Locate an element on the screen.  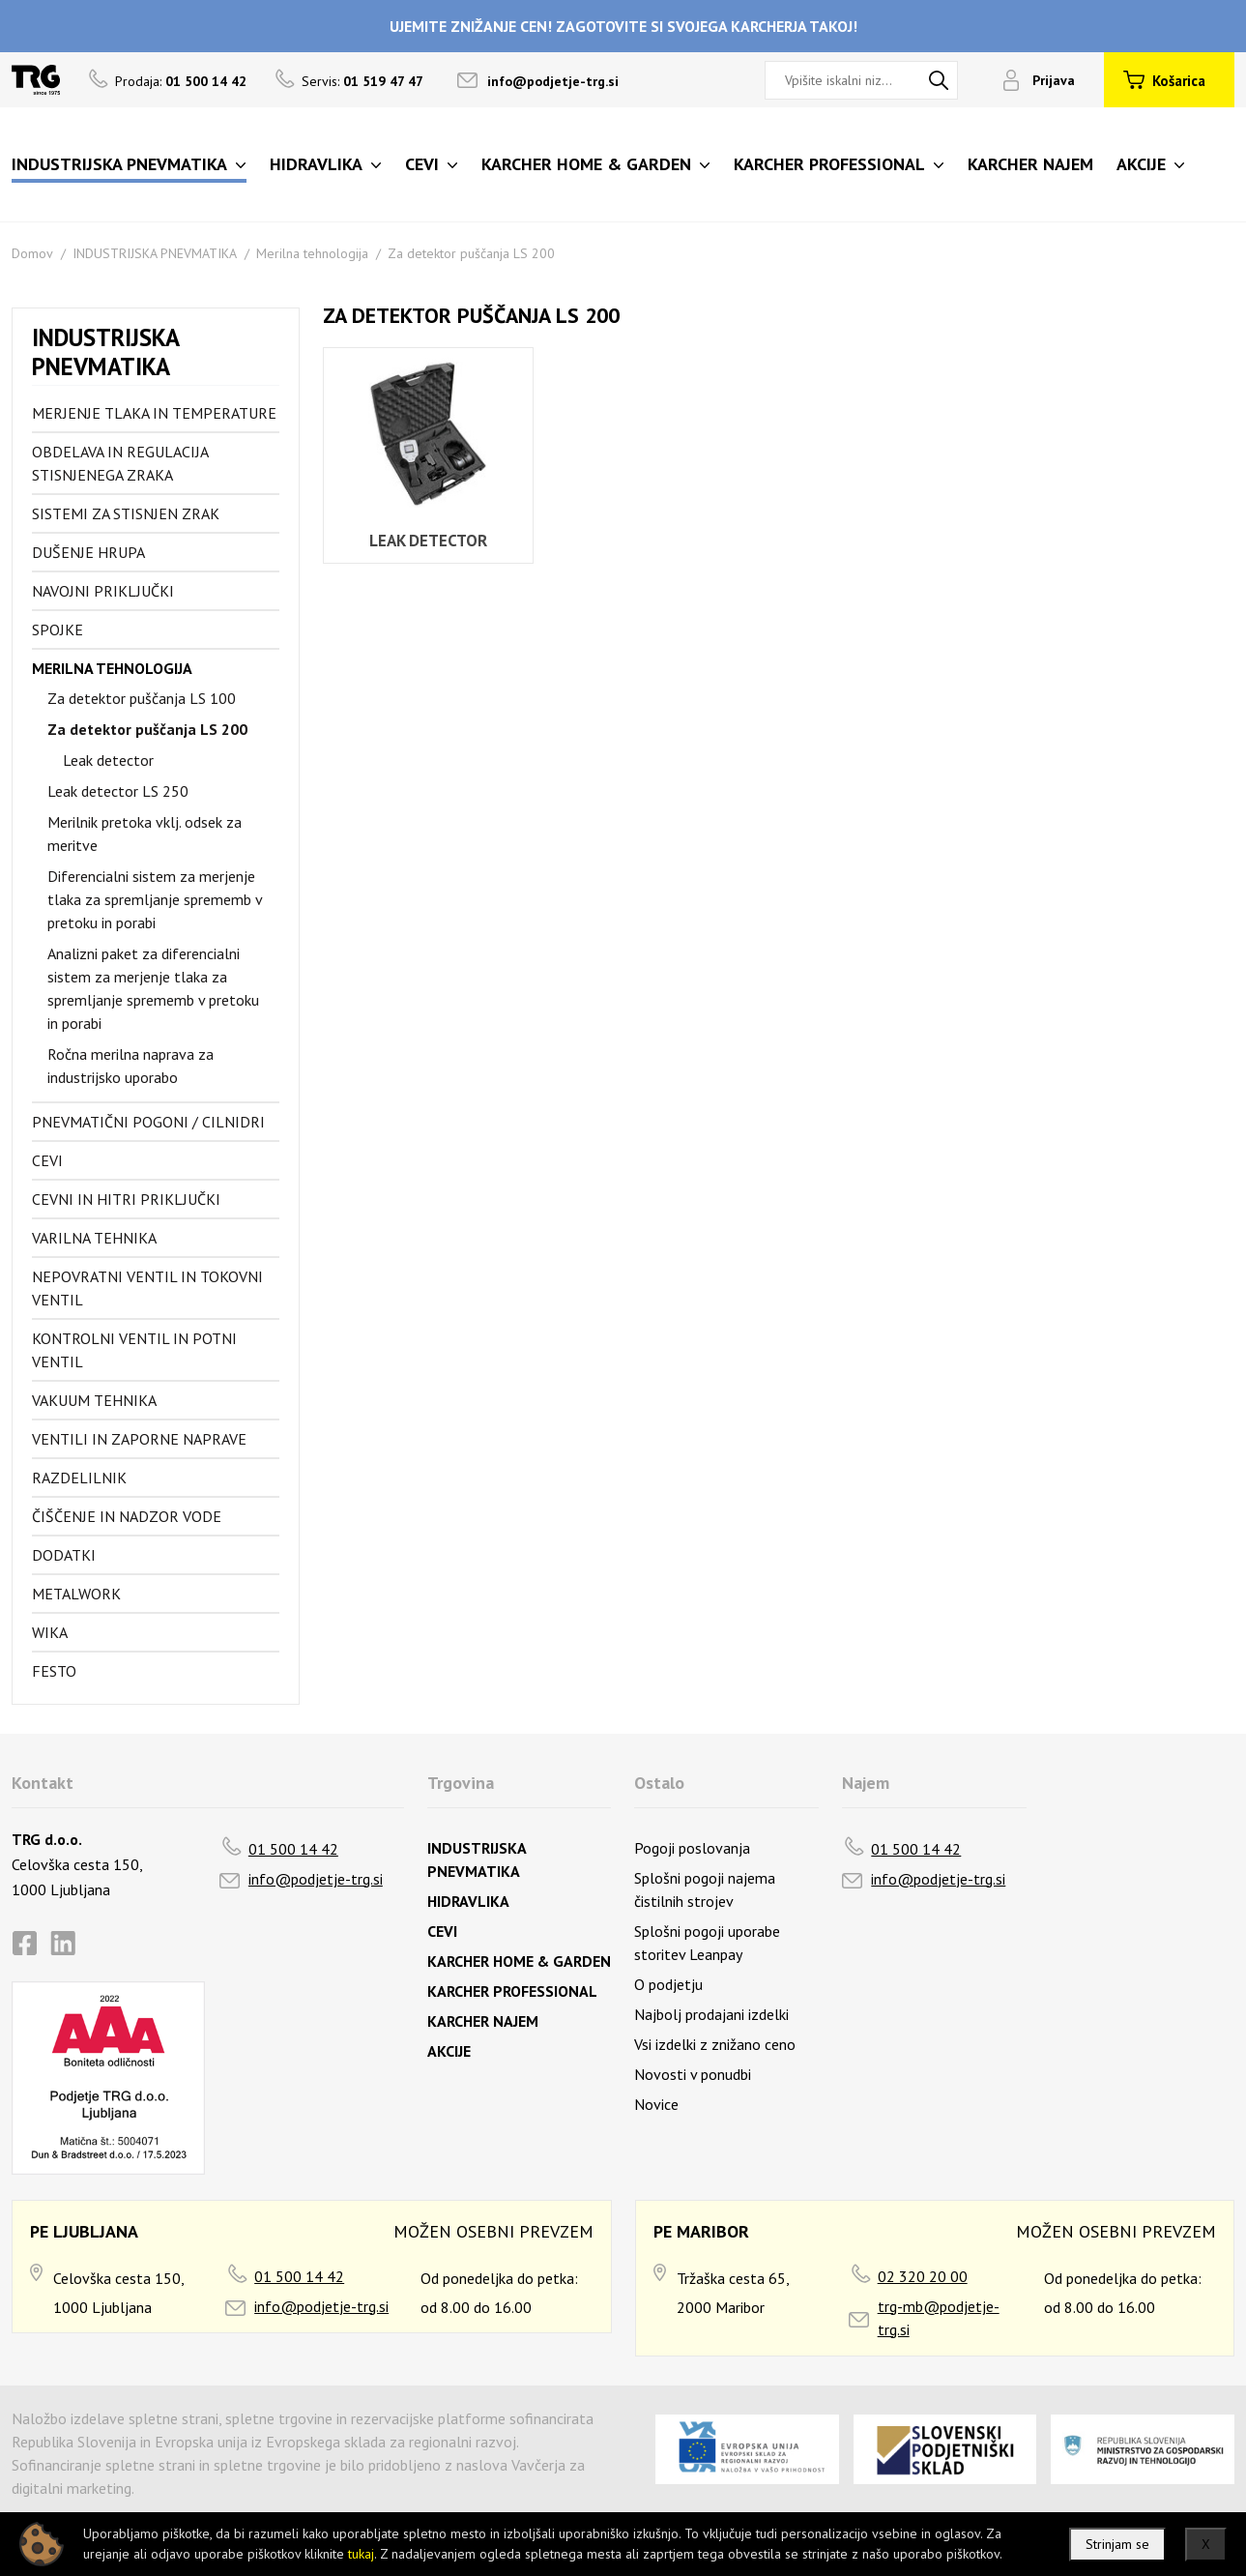
tukaj is located at coordinates (361, 2553).